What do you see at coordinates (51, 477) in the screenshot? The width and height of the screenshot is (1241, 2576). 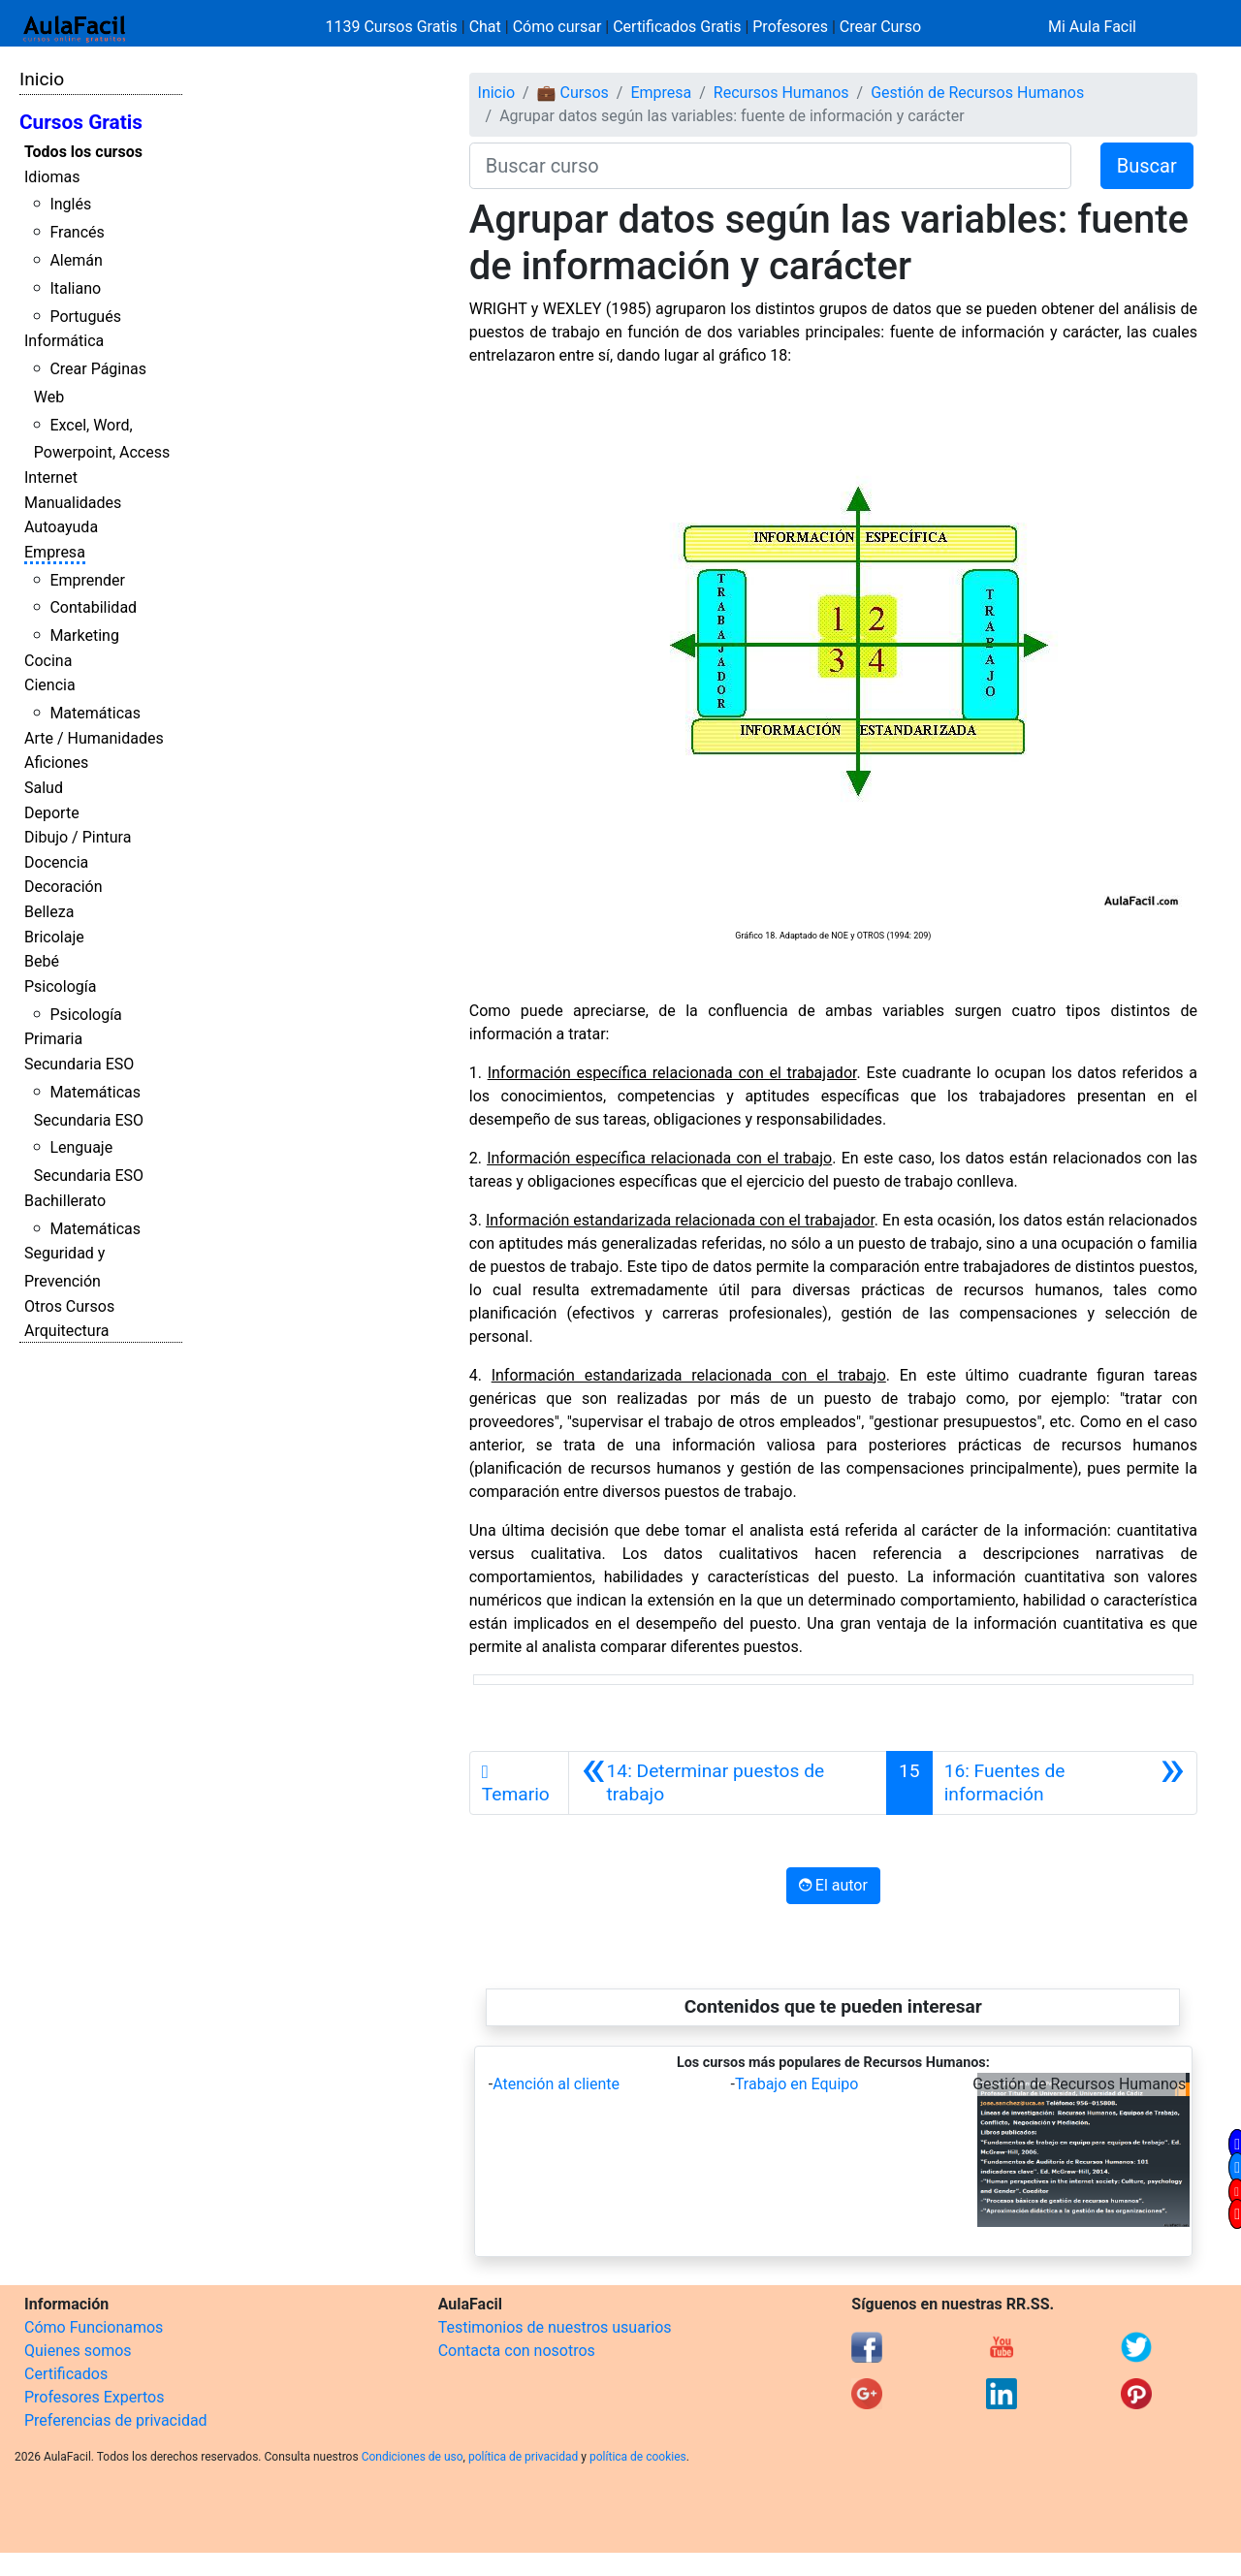 I see `Internet` at bounding box center [51, 477].